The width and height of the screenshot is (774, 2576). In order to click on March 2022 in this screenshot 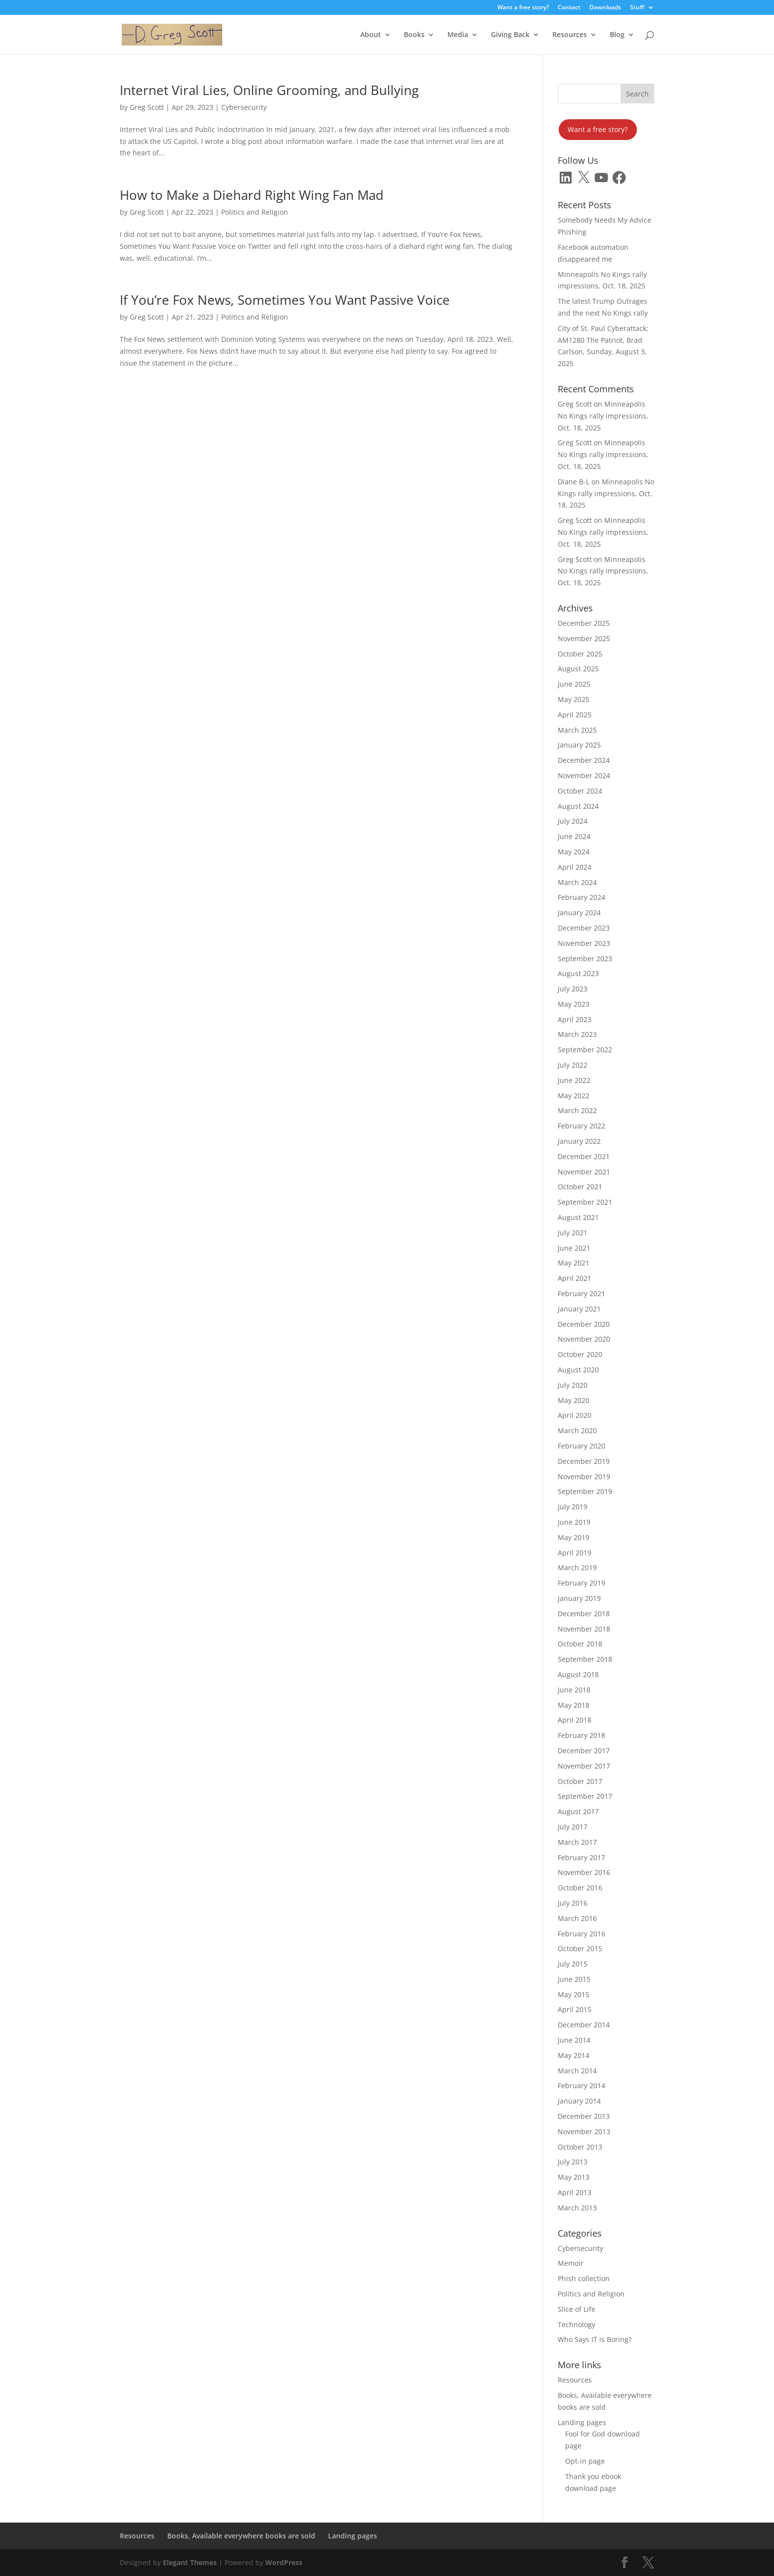, I will do `click(577, 1110)`.